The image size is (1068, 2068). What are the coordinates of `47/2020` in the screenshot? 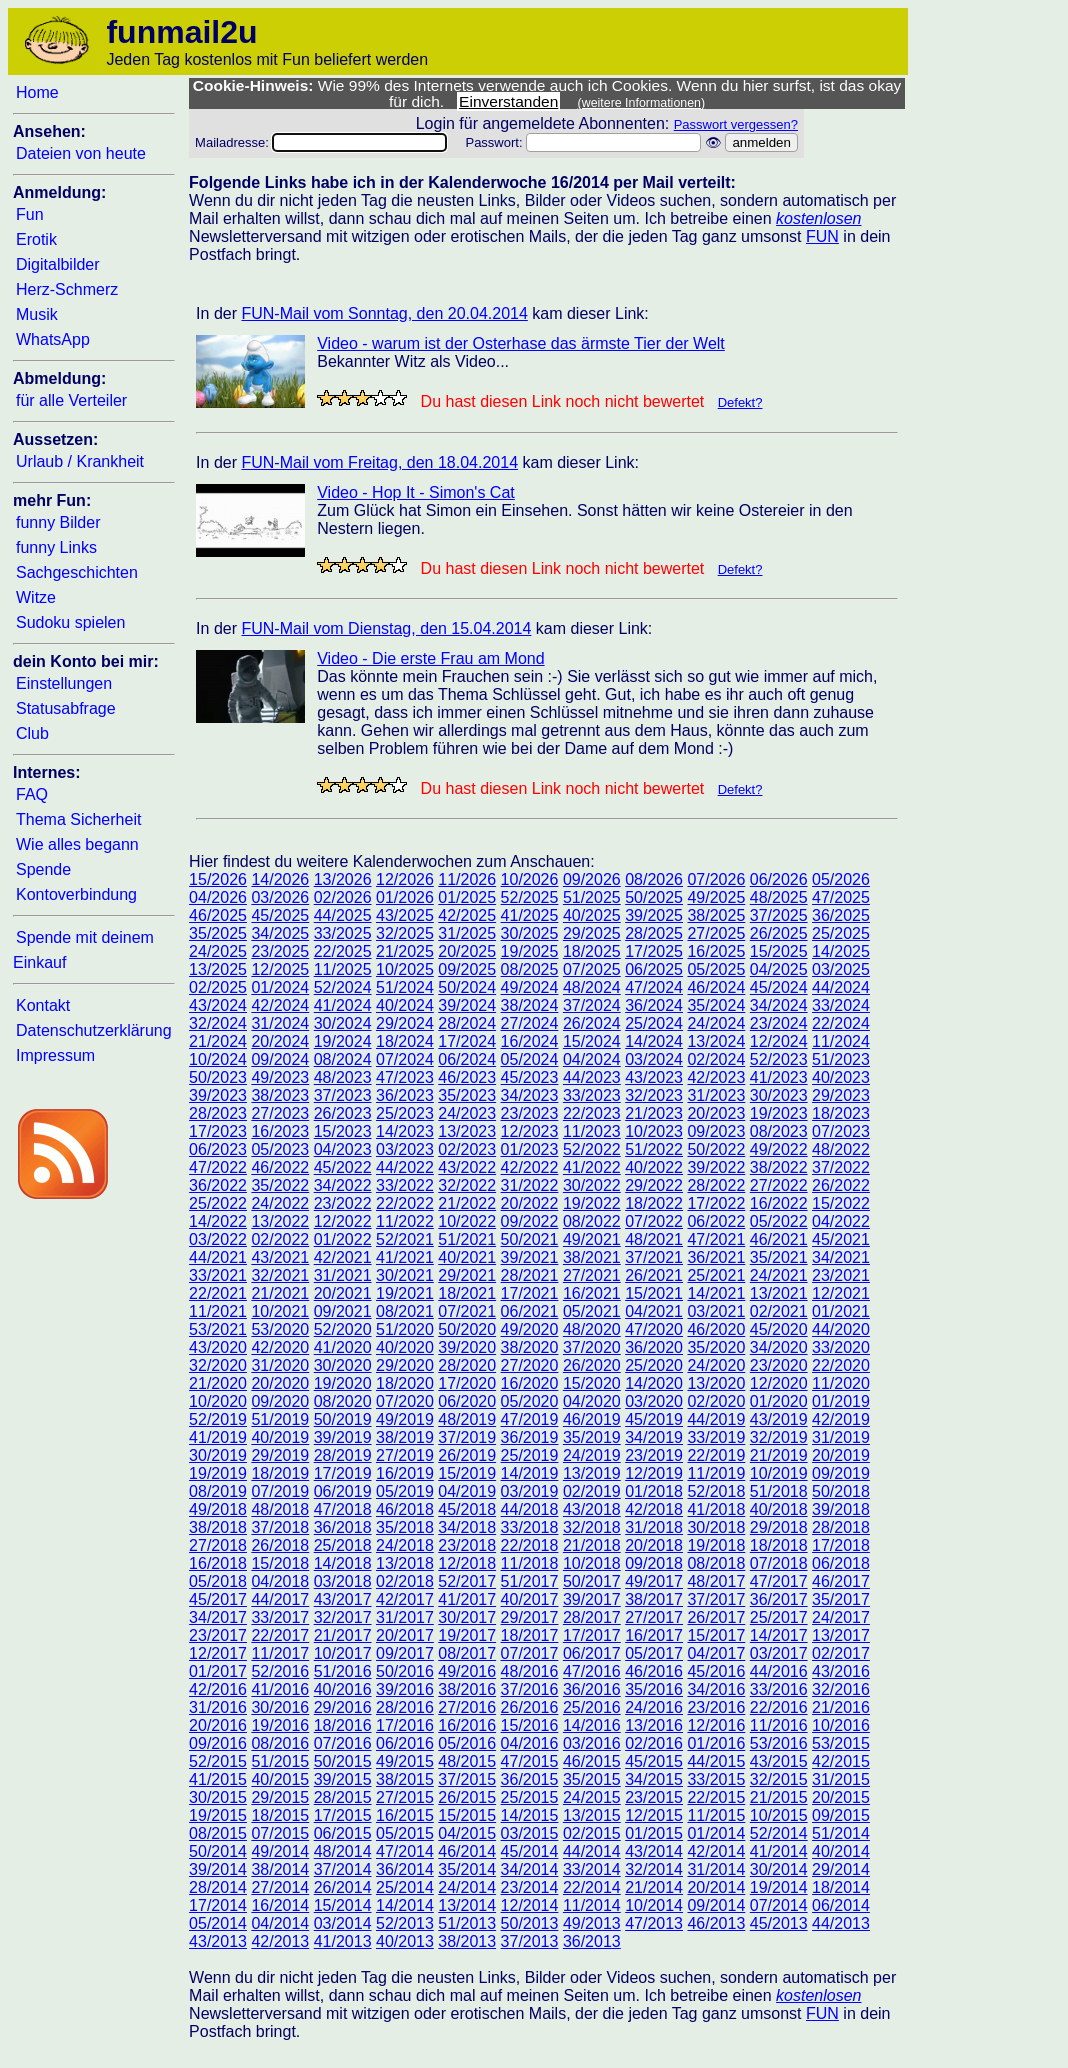 It's located at (654, 1329).